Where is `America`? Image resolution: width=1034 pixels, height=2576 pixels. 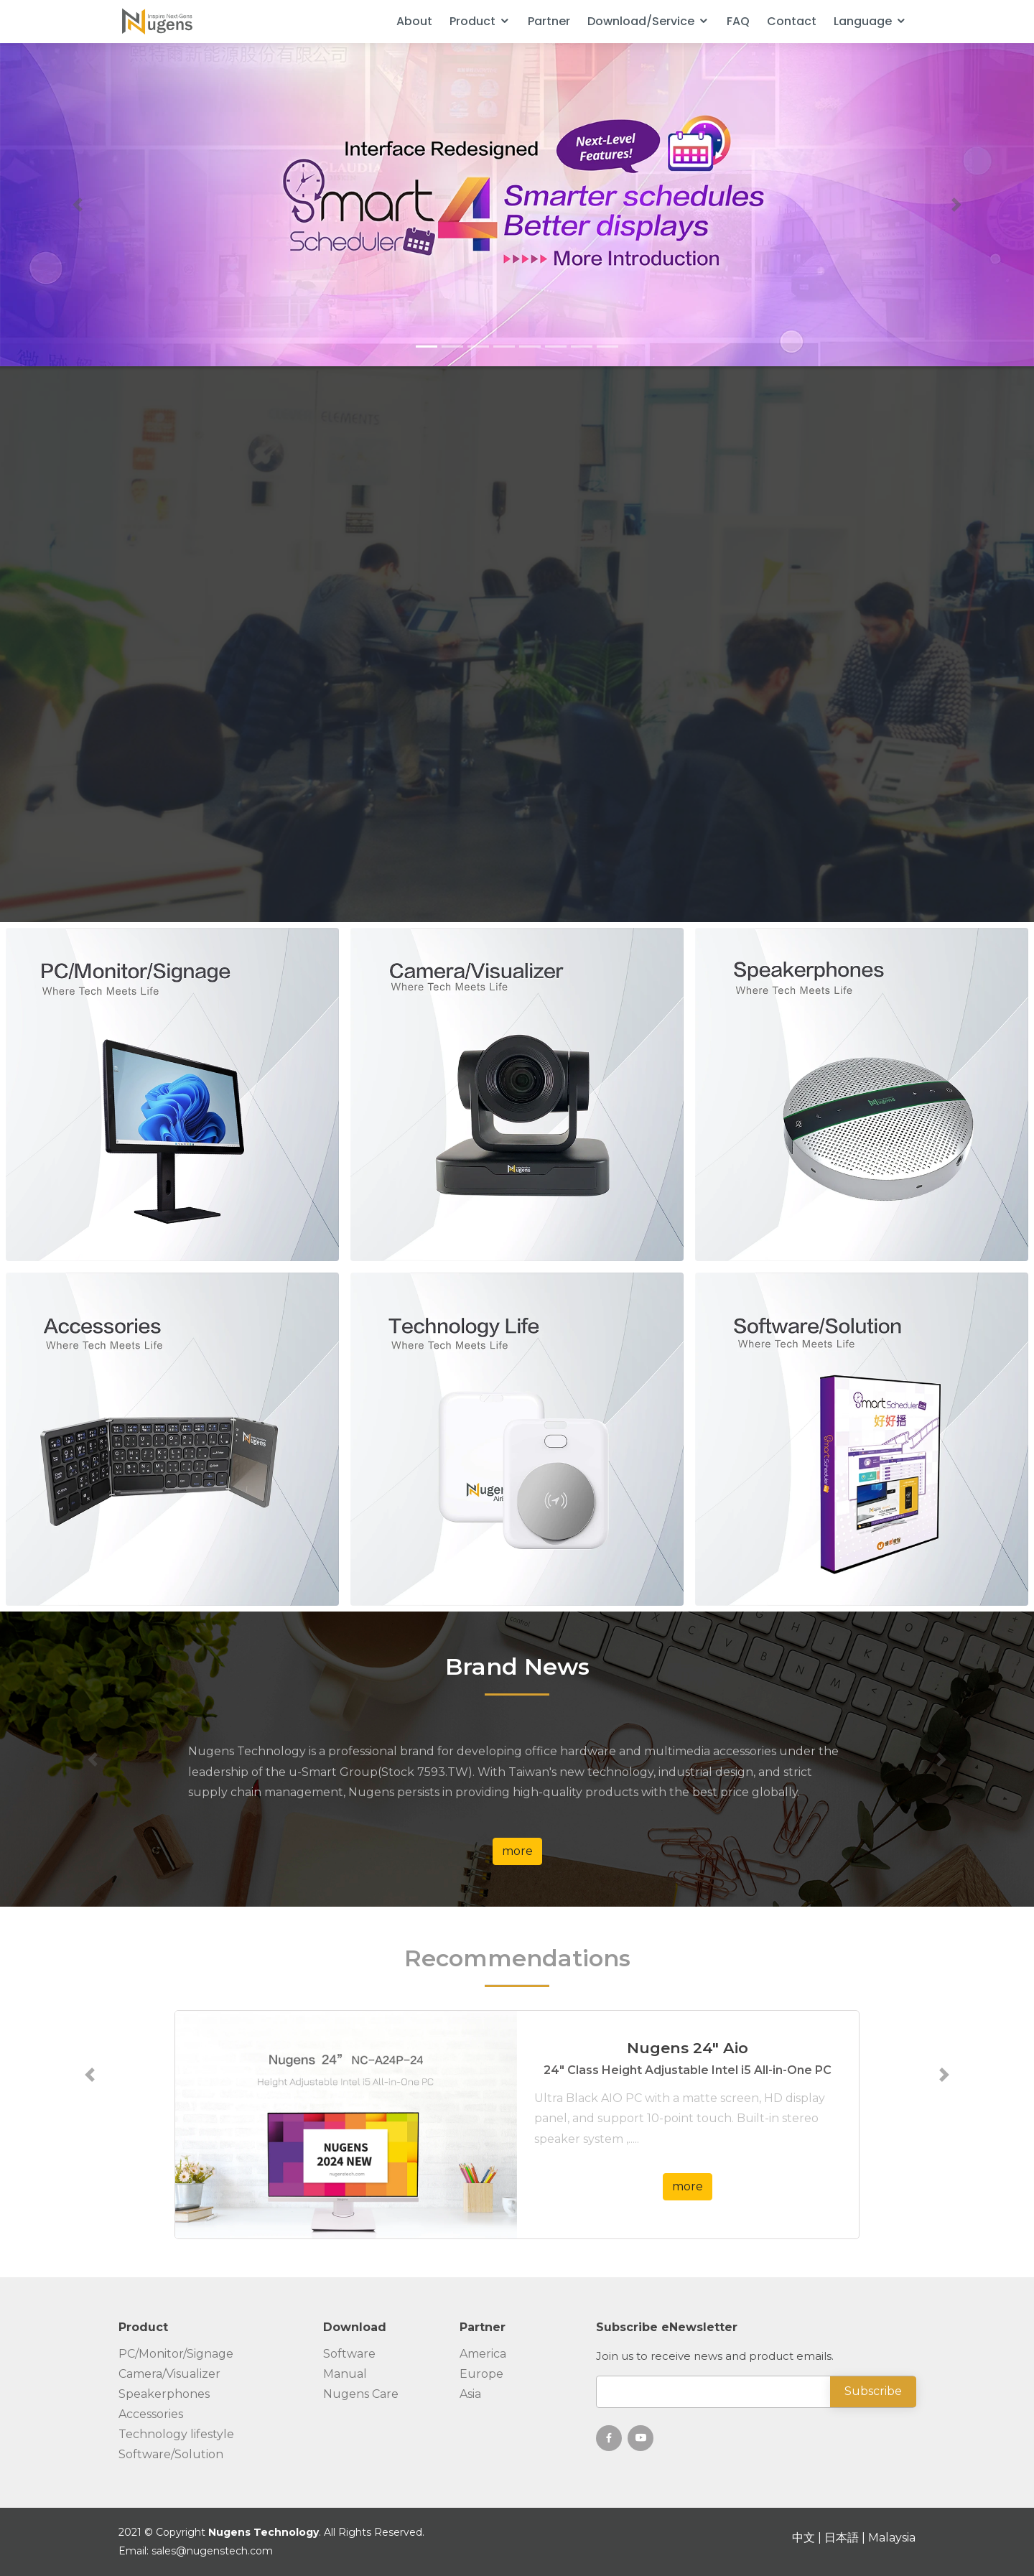
America is located at coordinates (483, 2354).